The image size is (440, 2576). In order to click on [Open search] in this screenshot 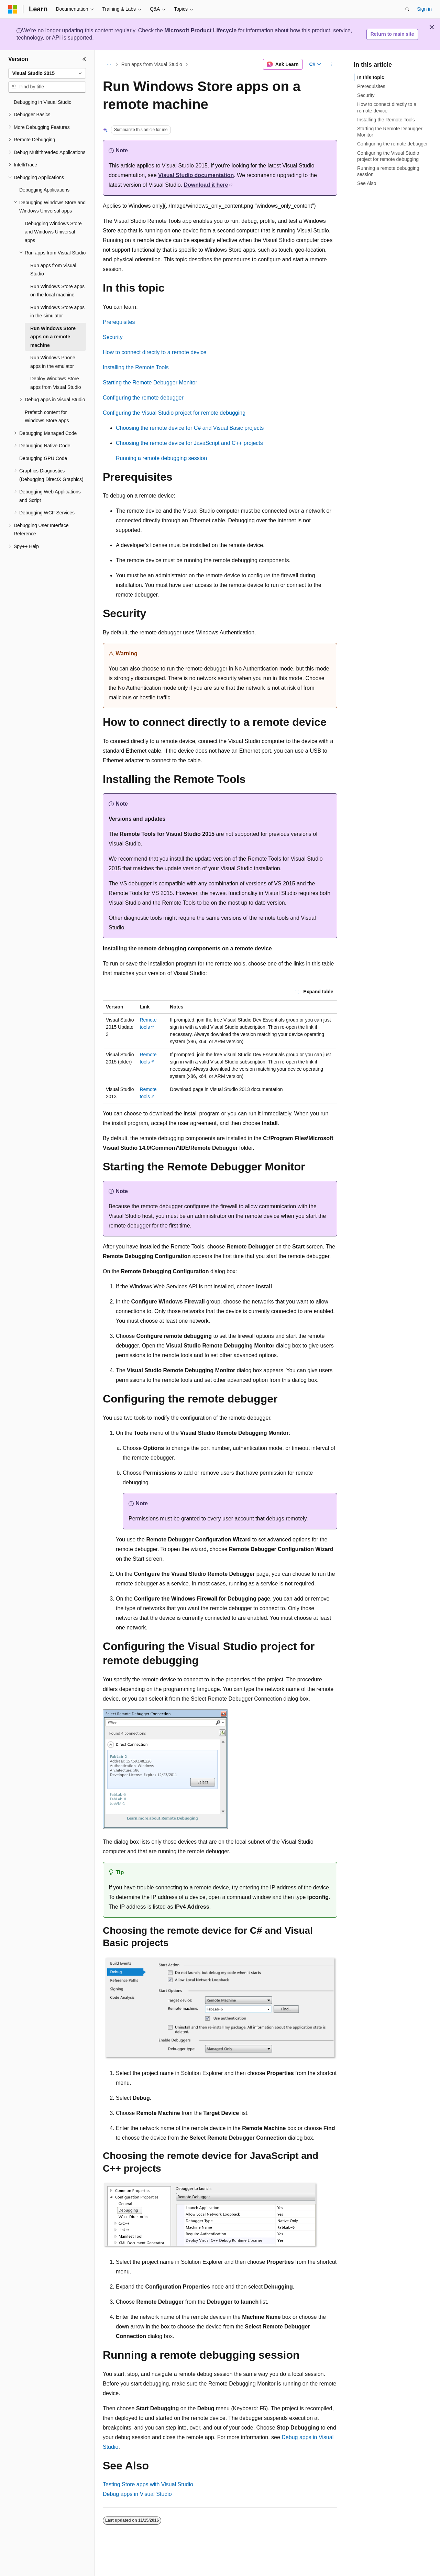, I will do `click(407, 9)`.